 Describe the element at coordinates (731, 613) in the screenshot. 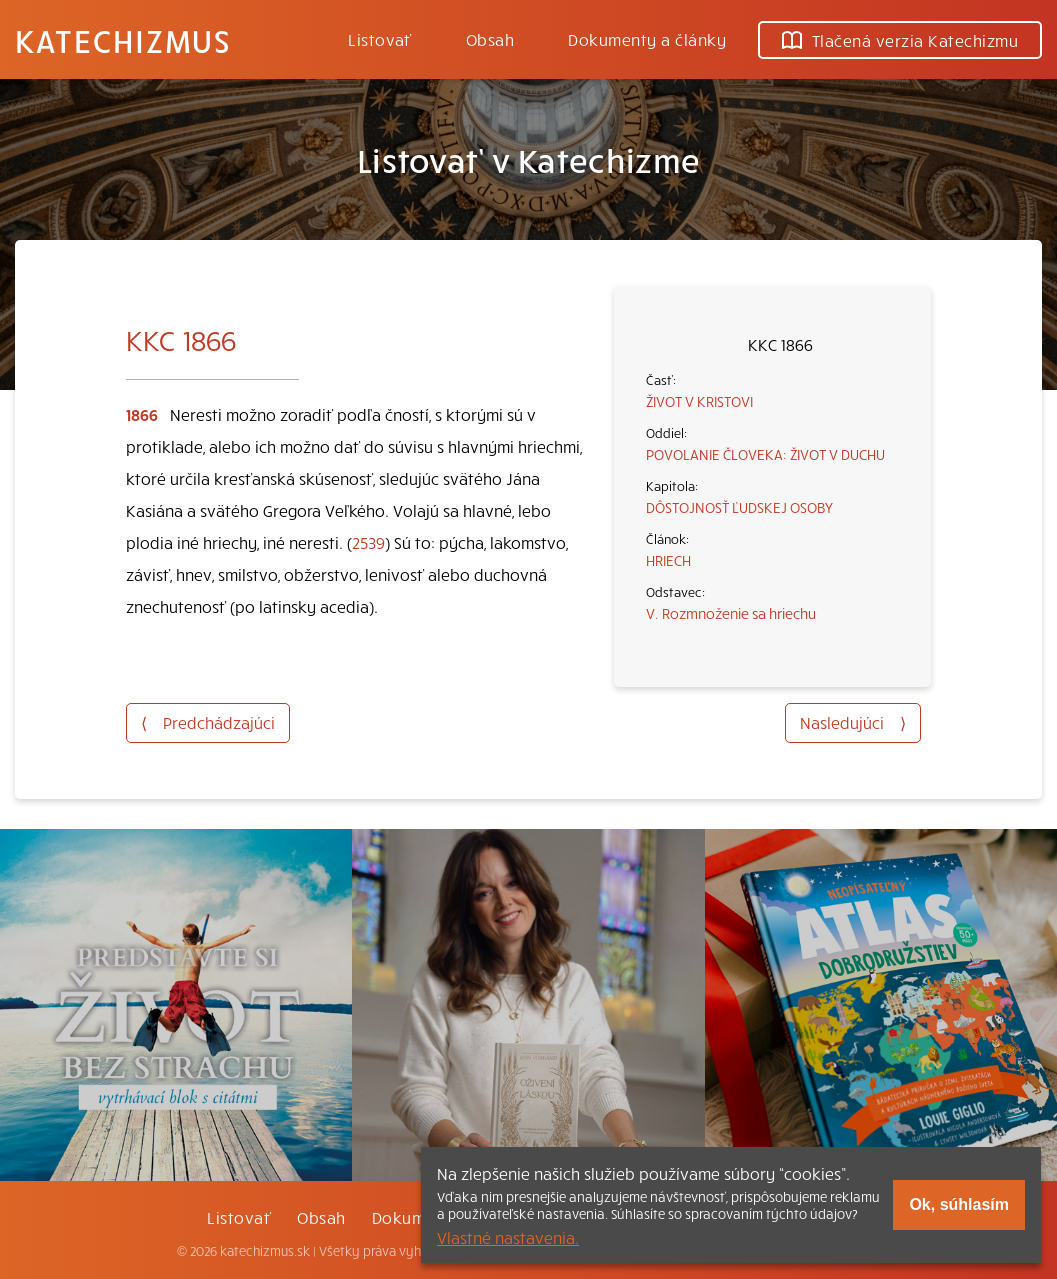

I see `V. Rozmnoženie sa hriechu` at that location.